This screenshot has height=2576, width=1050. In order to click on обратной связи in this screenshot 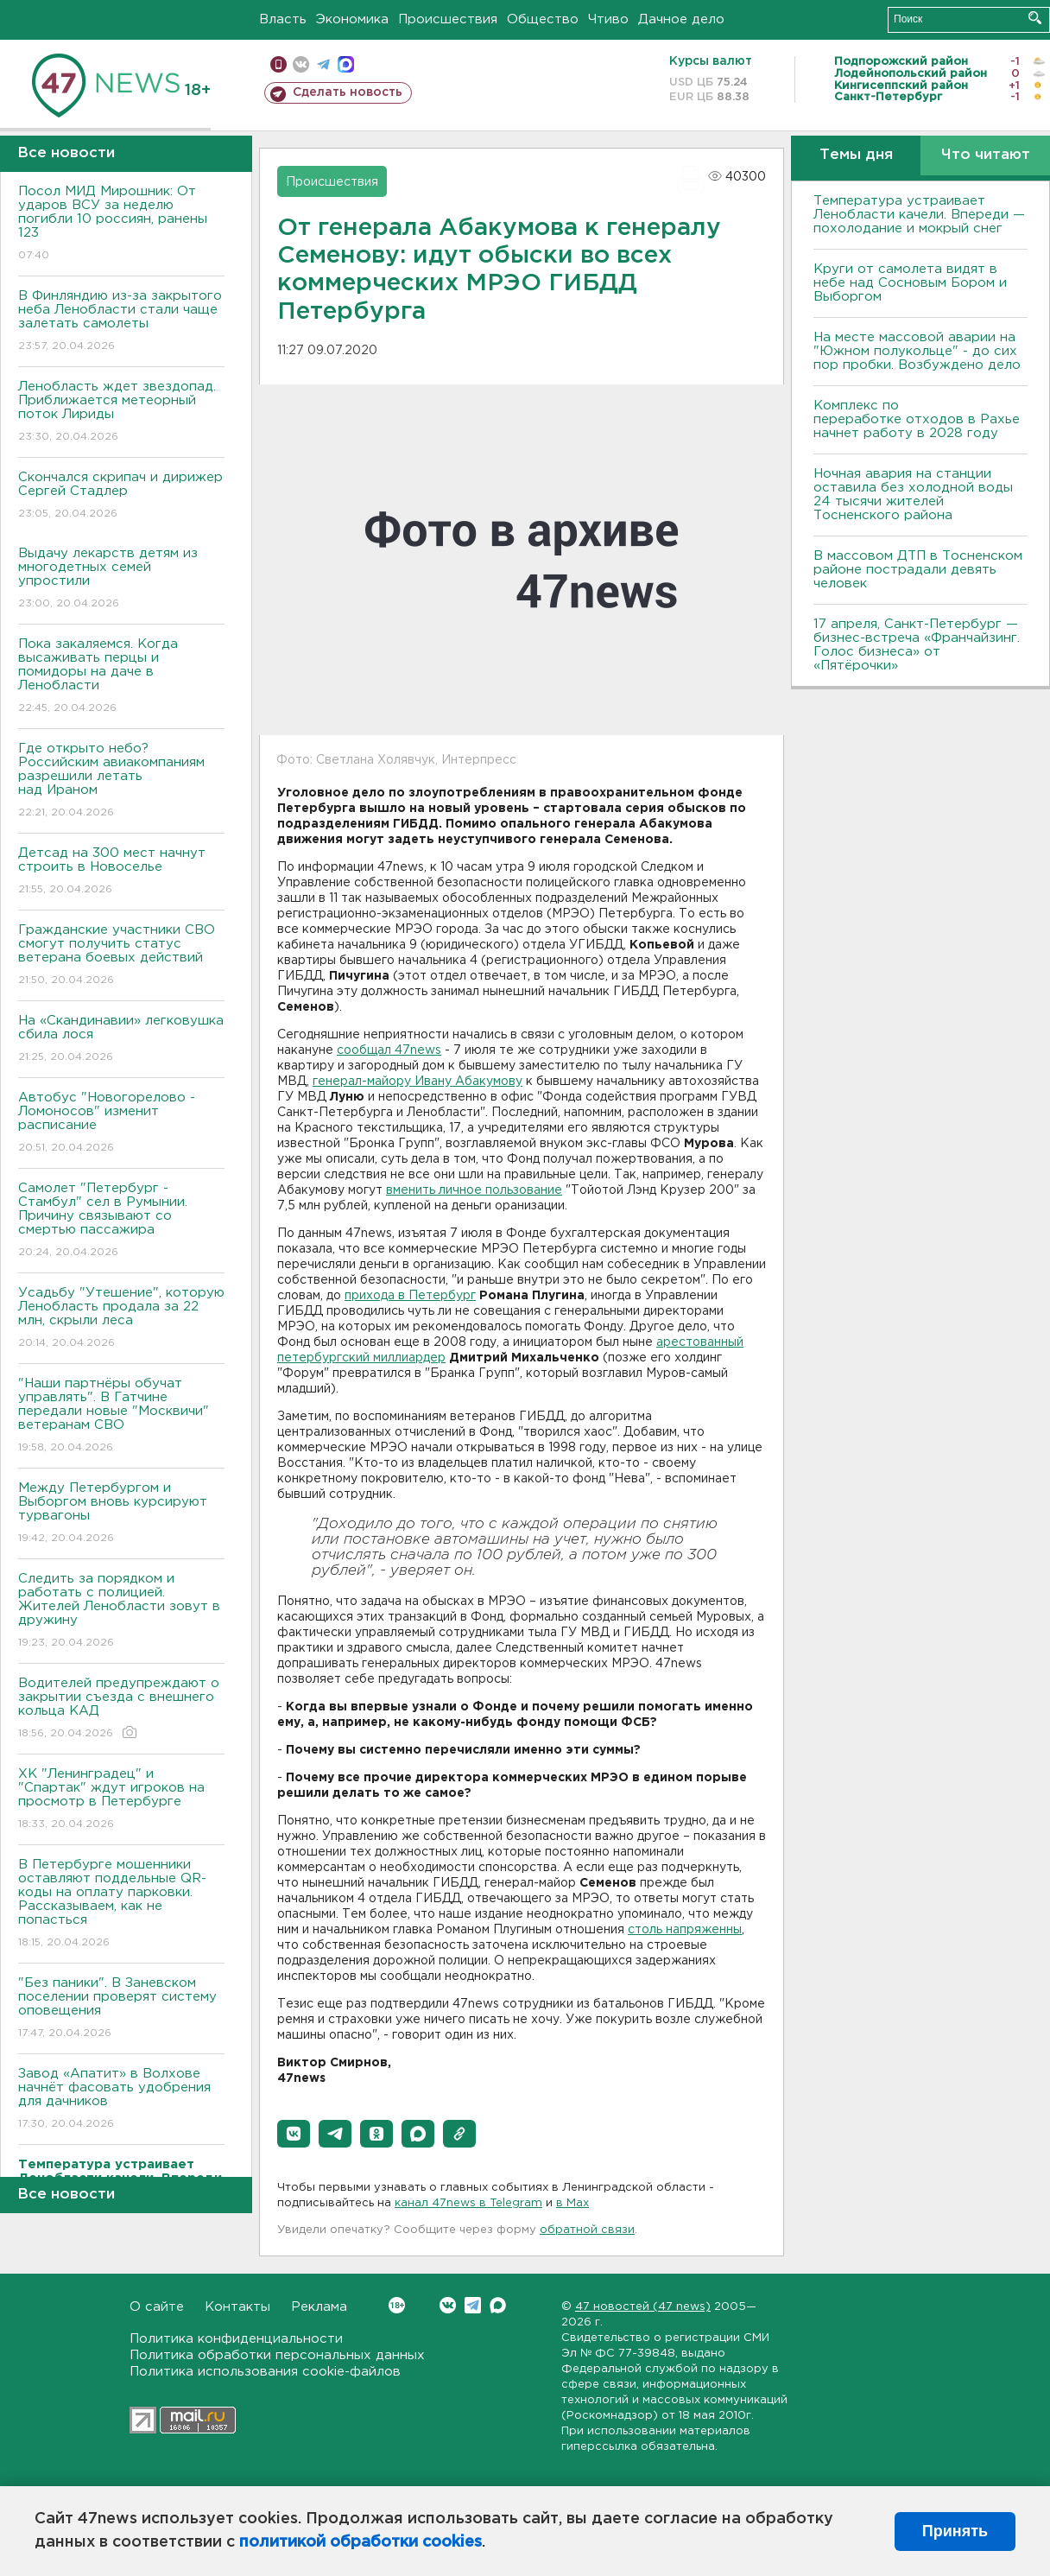, I will do `click(587, 2230)`.